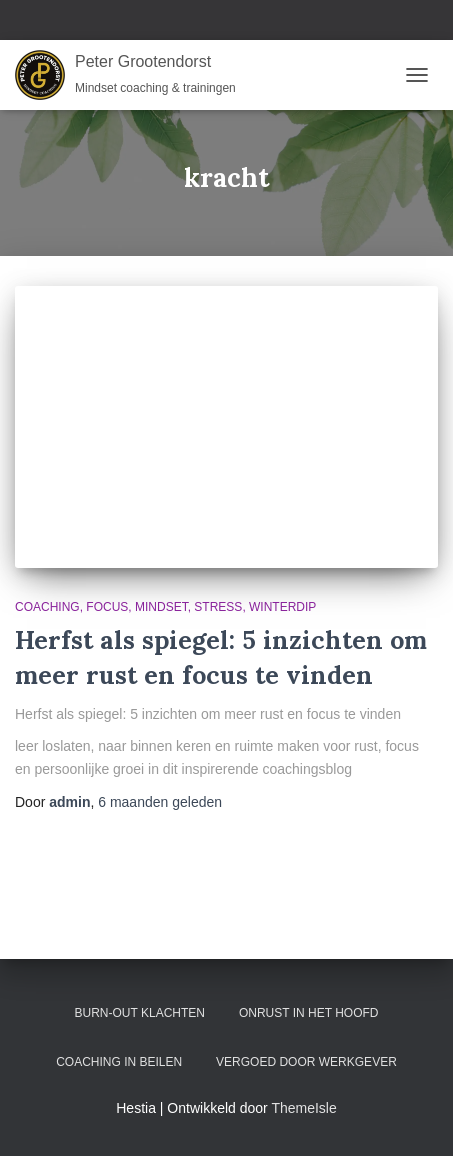 This screenshot has width=453, height=1156. Describe the element at coordinates (140, 1013) in the screenshot. I see `Burn-out klachten` at that location.